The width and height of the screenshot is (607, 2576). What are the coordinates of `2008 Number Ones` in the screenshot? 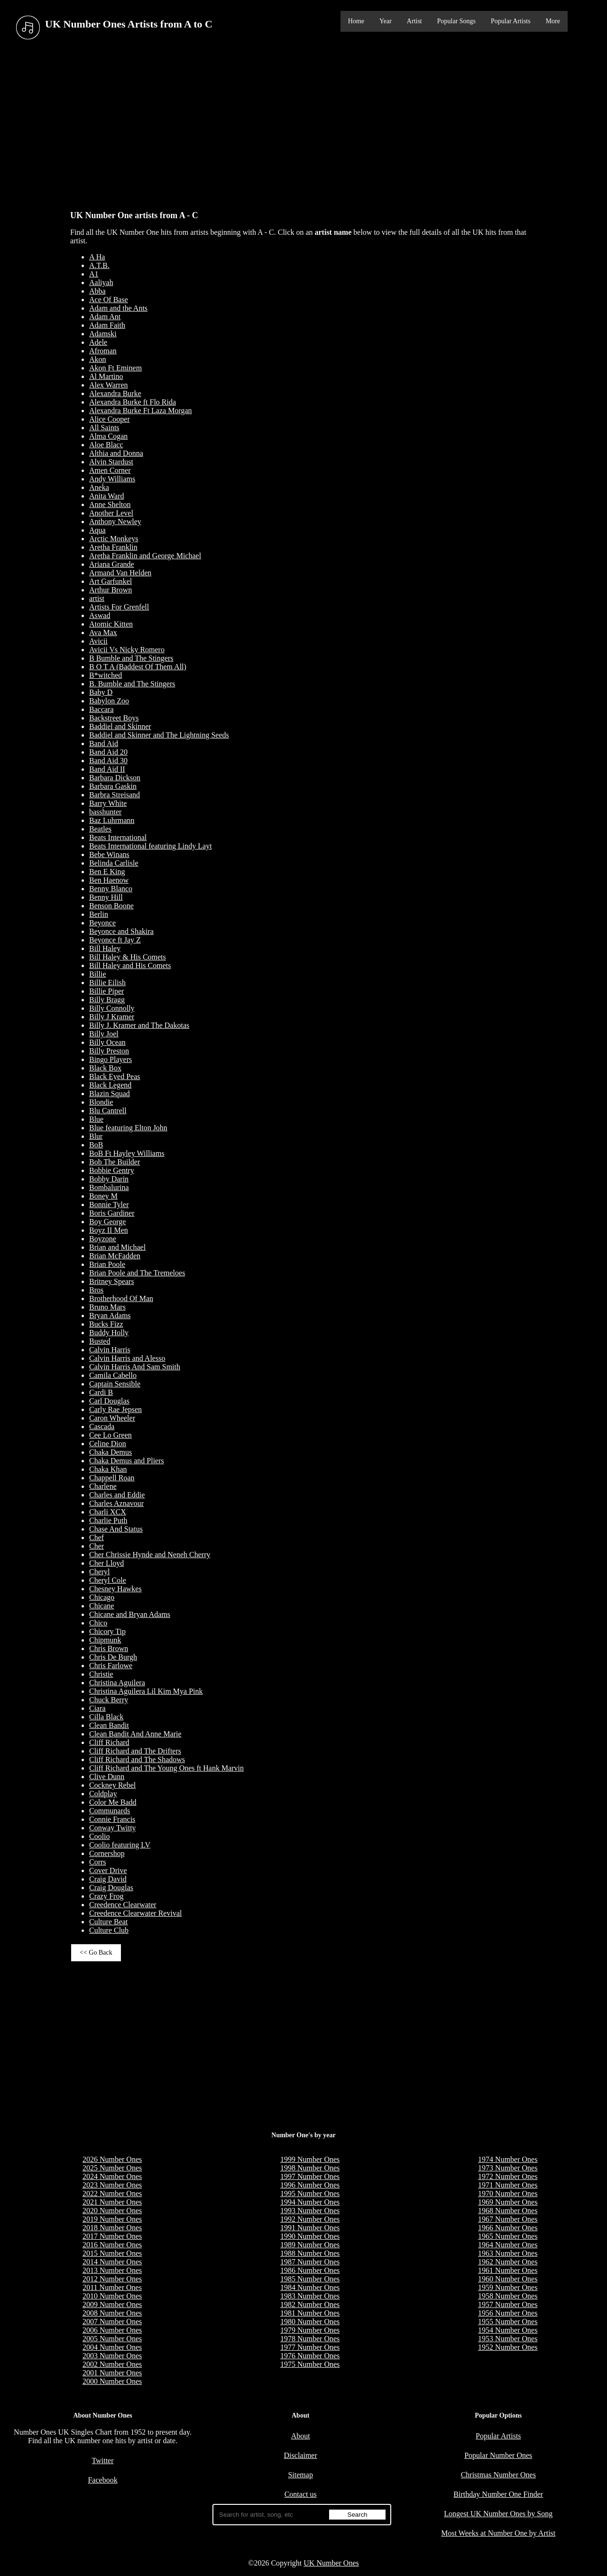 It's located at (112, 2313).